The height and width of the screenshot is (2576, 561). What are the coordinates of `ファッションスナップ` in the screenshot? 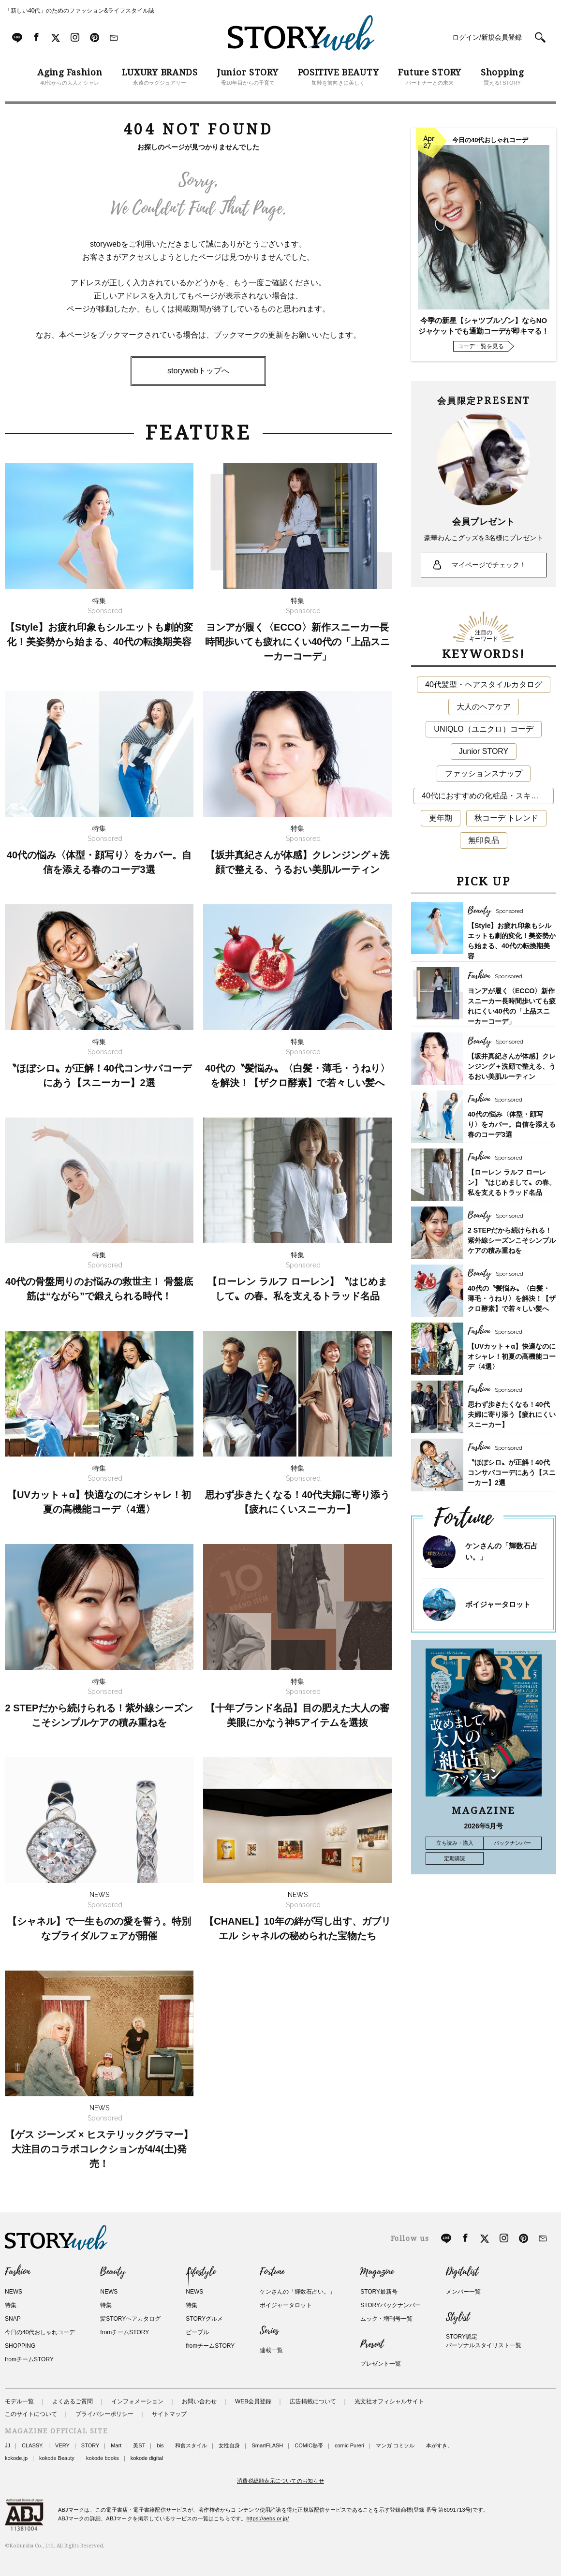 It's located at (483, 773).